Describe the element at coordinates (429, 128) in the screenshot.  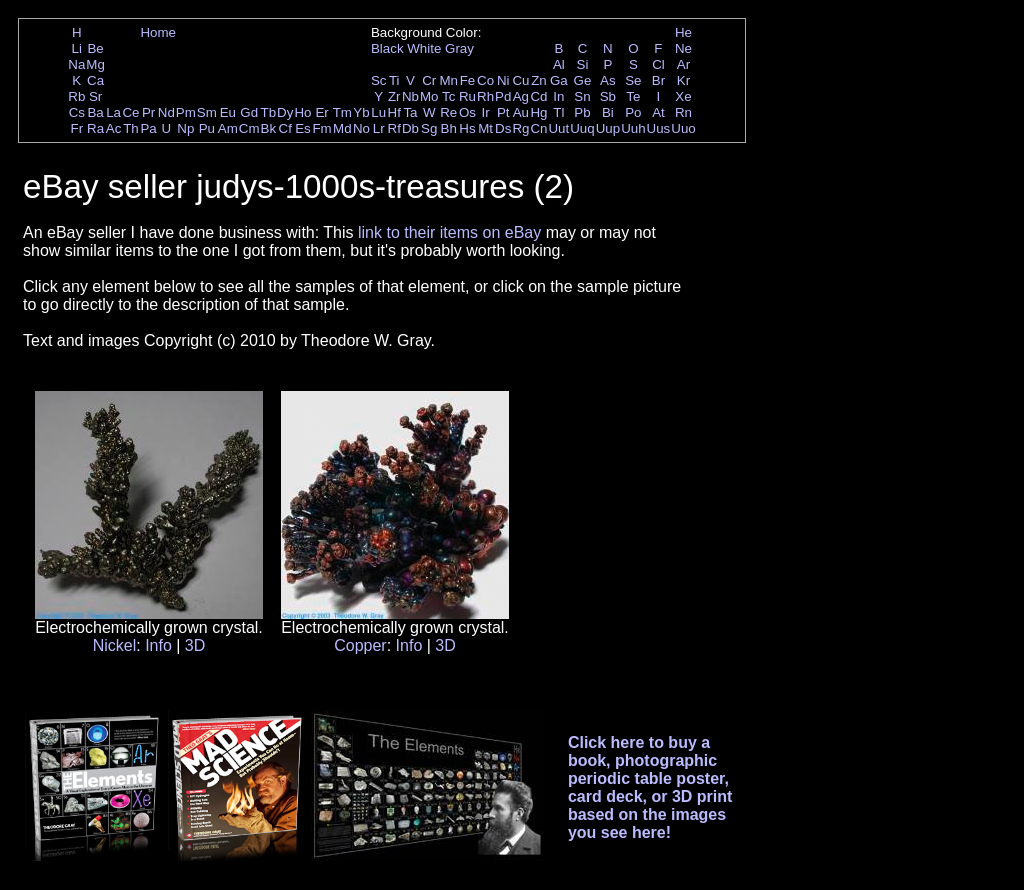
I see `Sg` at that location.